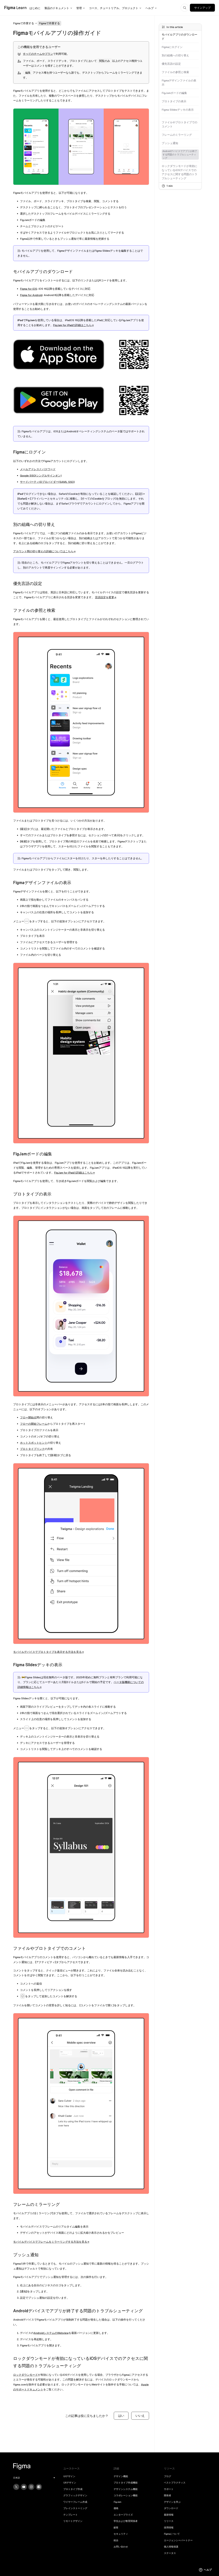 The image size is (219, 2576). I want to click on [YouTube], so click(24, 2487).